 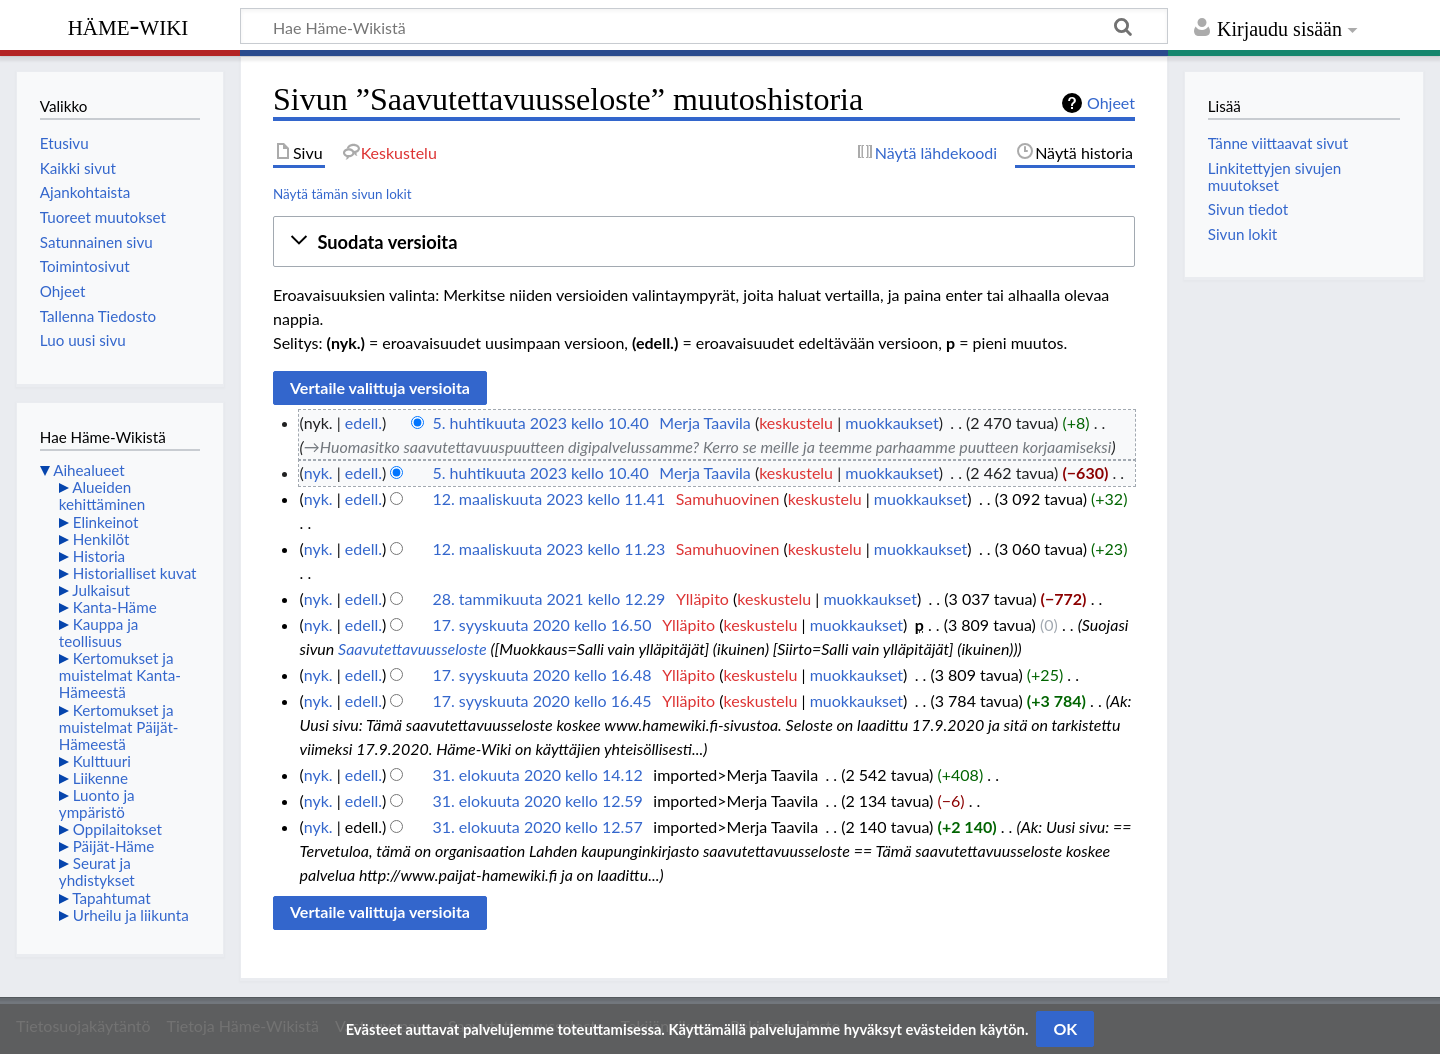 What do you see at coordinates (548, 498) in the screenshot?
I see `12. maaliskuuta 2023 kello 11.41` at bounding box center [548, 498].